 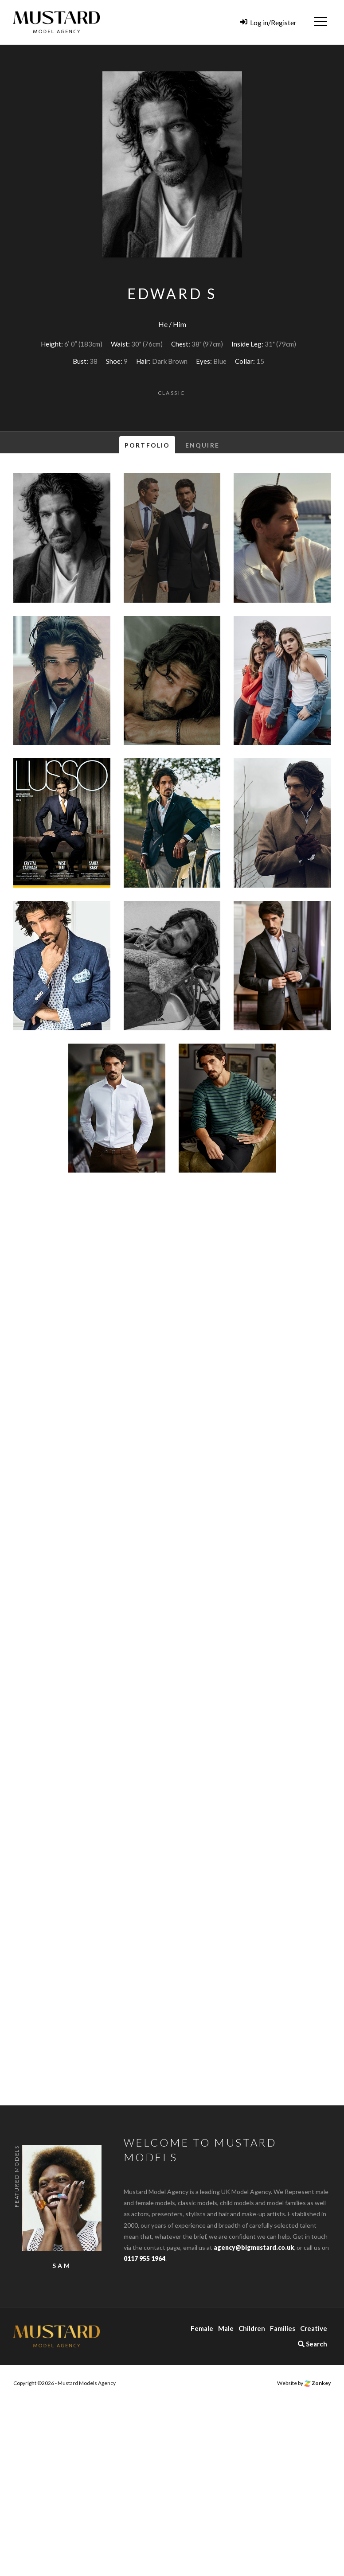 What do you see at coordinates (226, 2328) in the screenshot?
I see `Male` at bounding box center [226, 2328].